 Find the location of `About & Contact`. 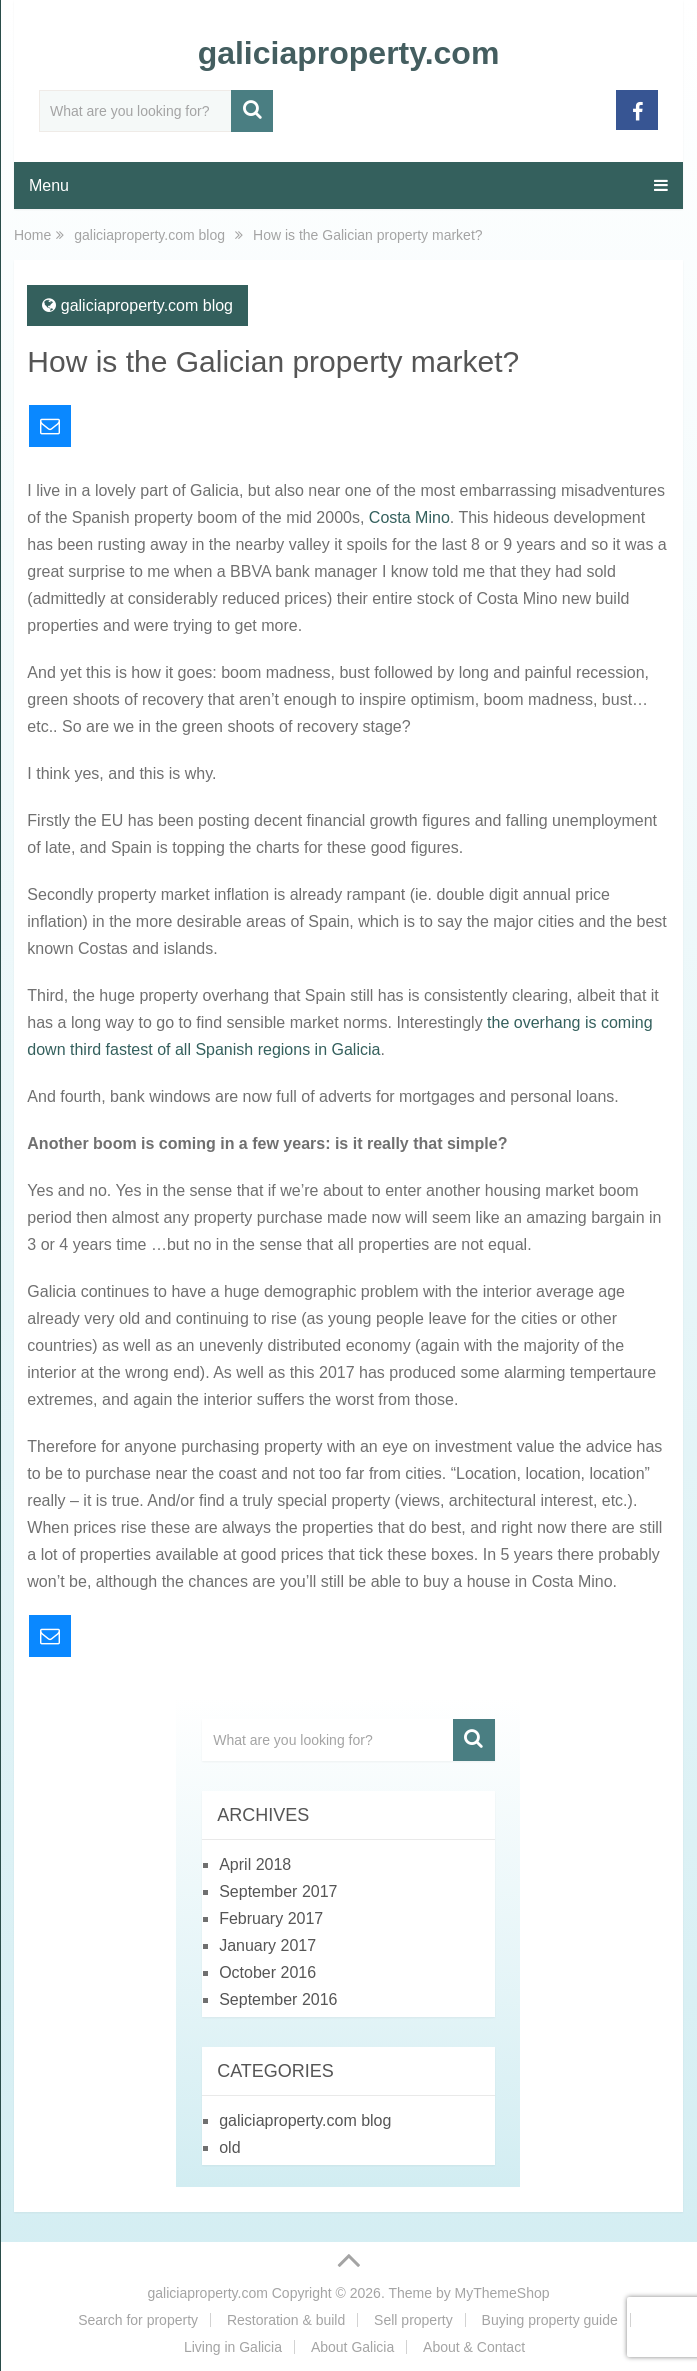

About & Contact is located at coordinates (474, 2347).